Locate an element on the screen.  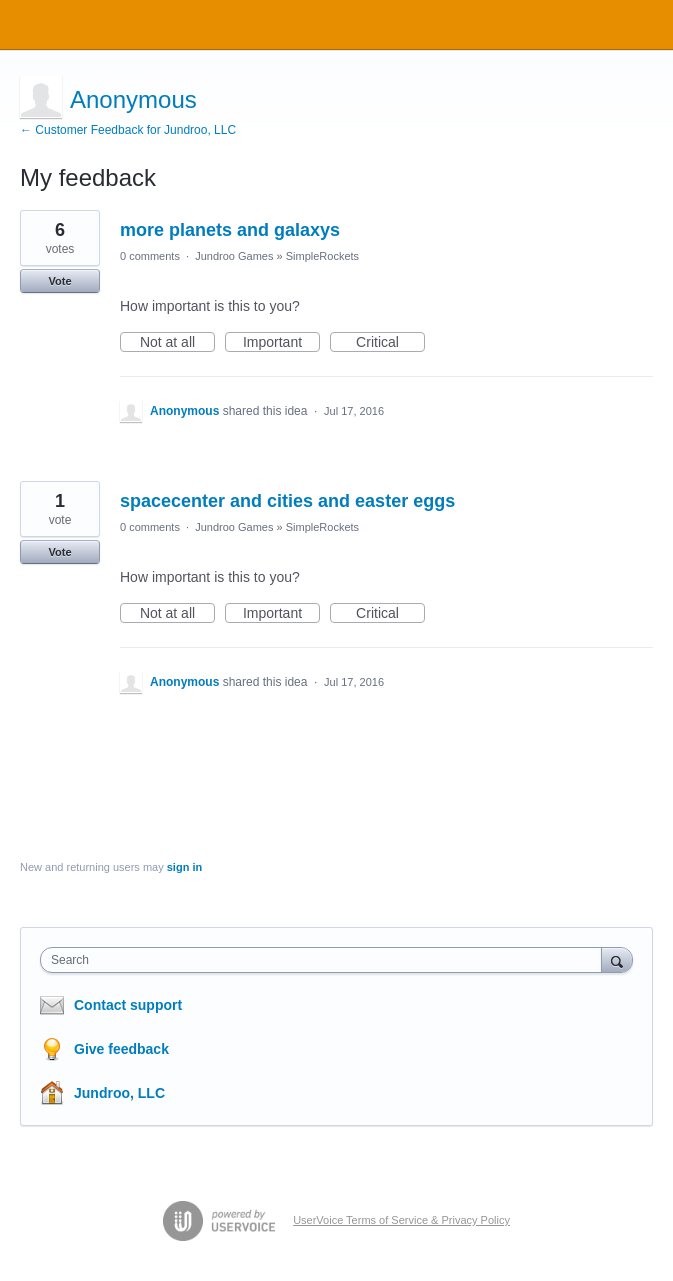
Give feedback is located at coordinates (121, 1049).